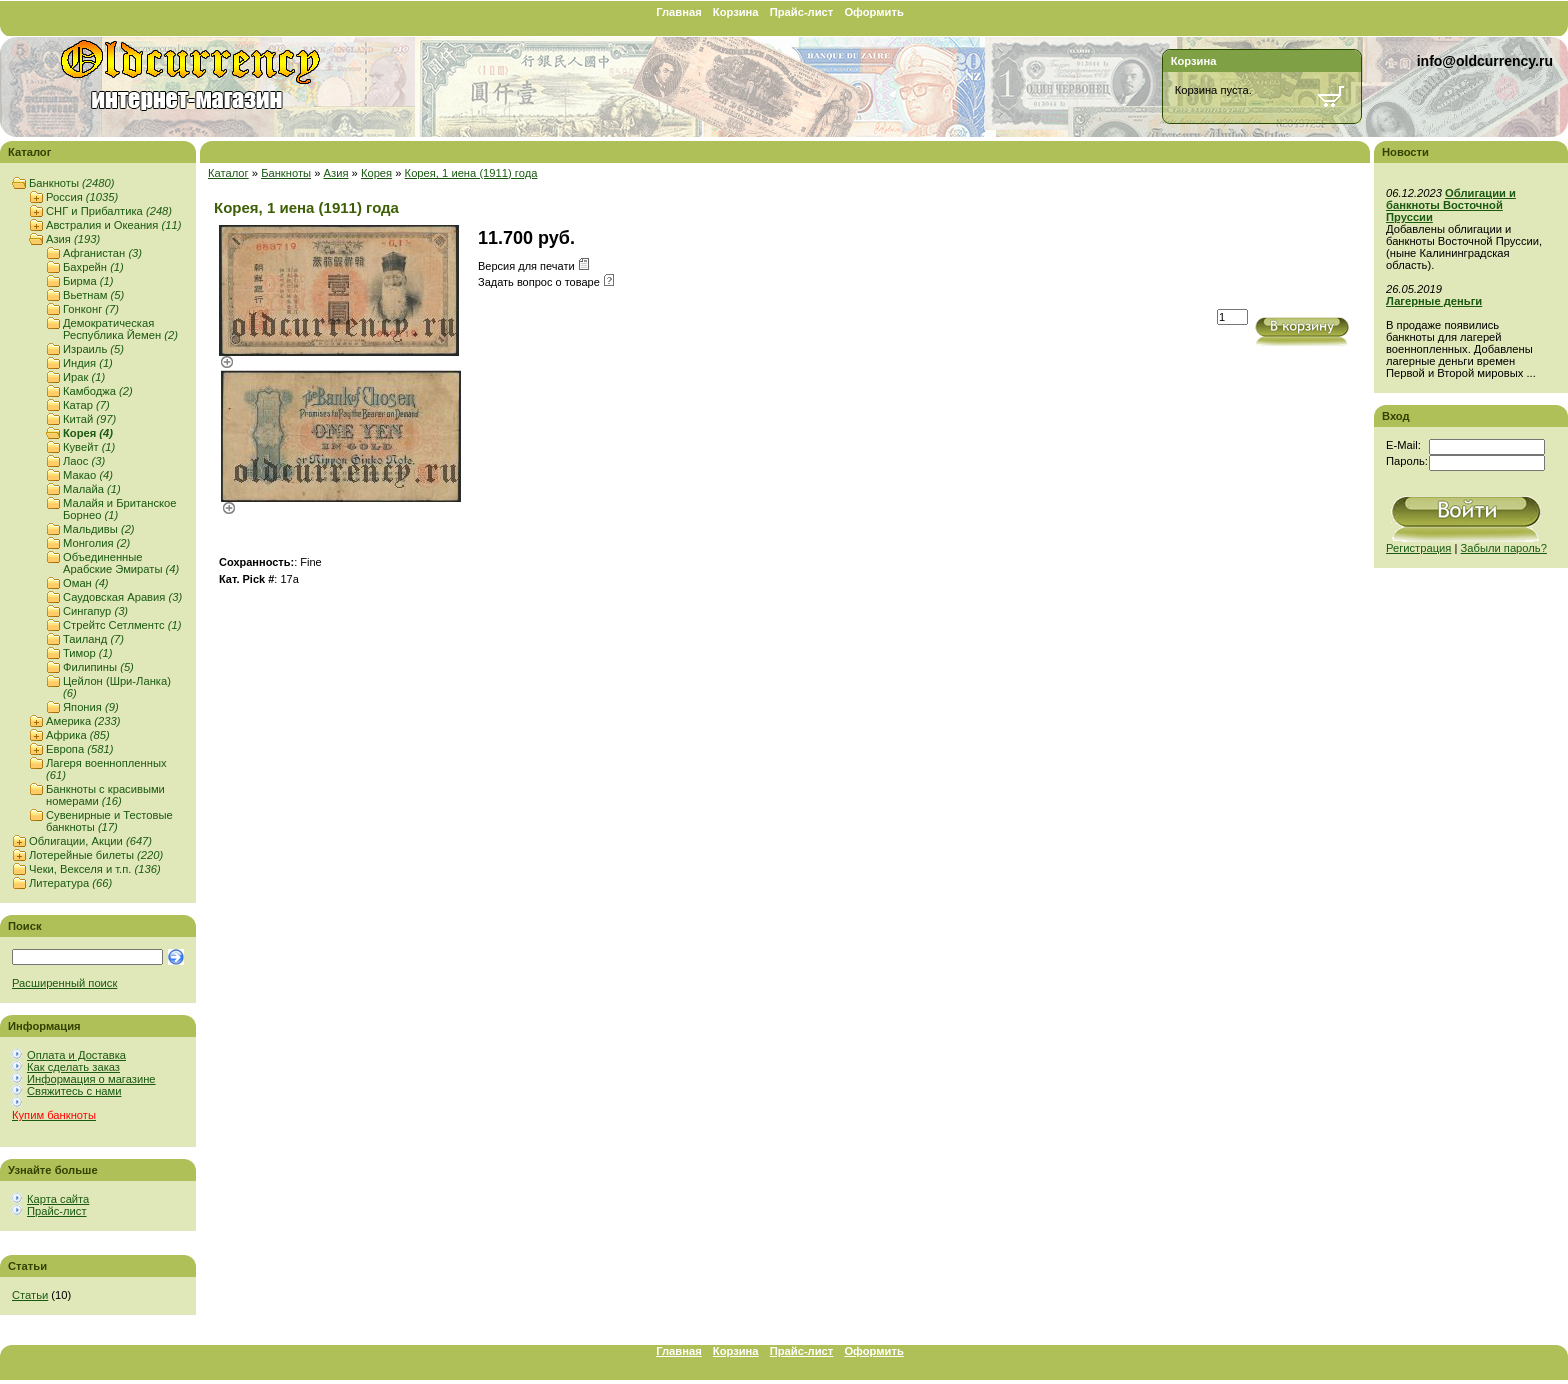 Image resolution: width=1568 pixels, height=1384 pixels. Describe the element at coordinates (64, 983) in the screenshot. I see `Расширенный поиск` at that location.